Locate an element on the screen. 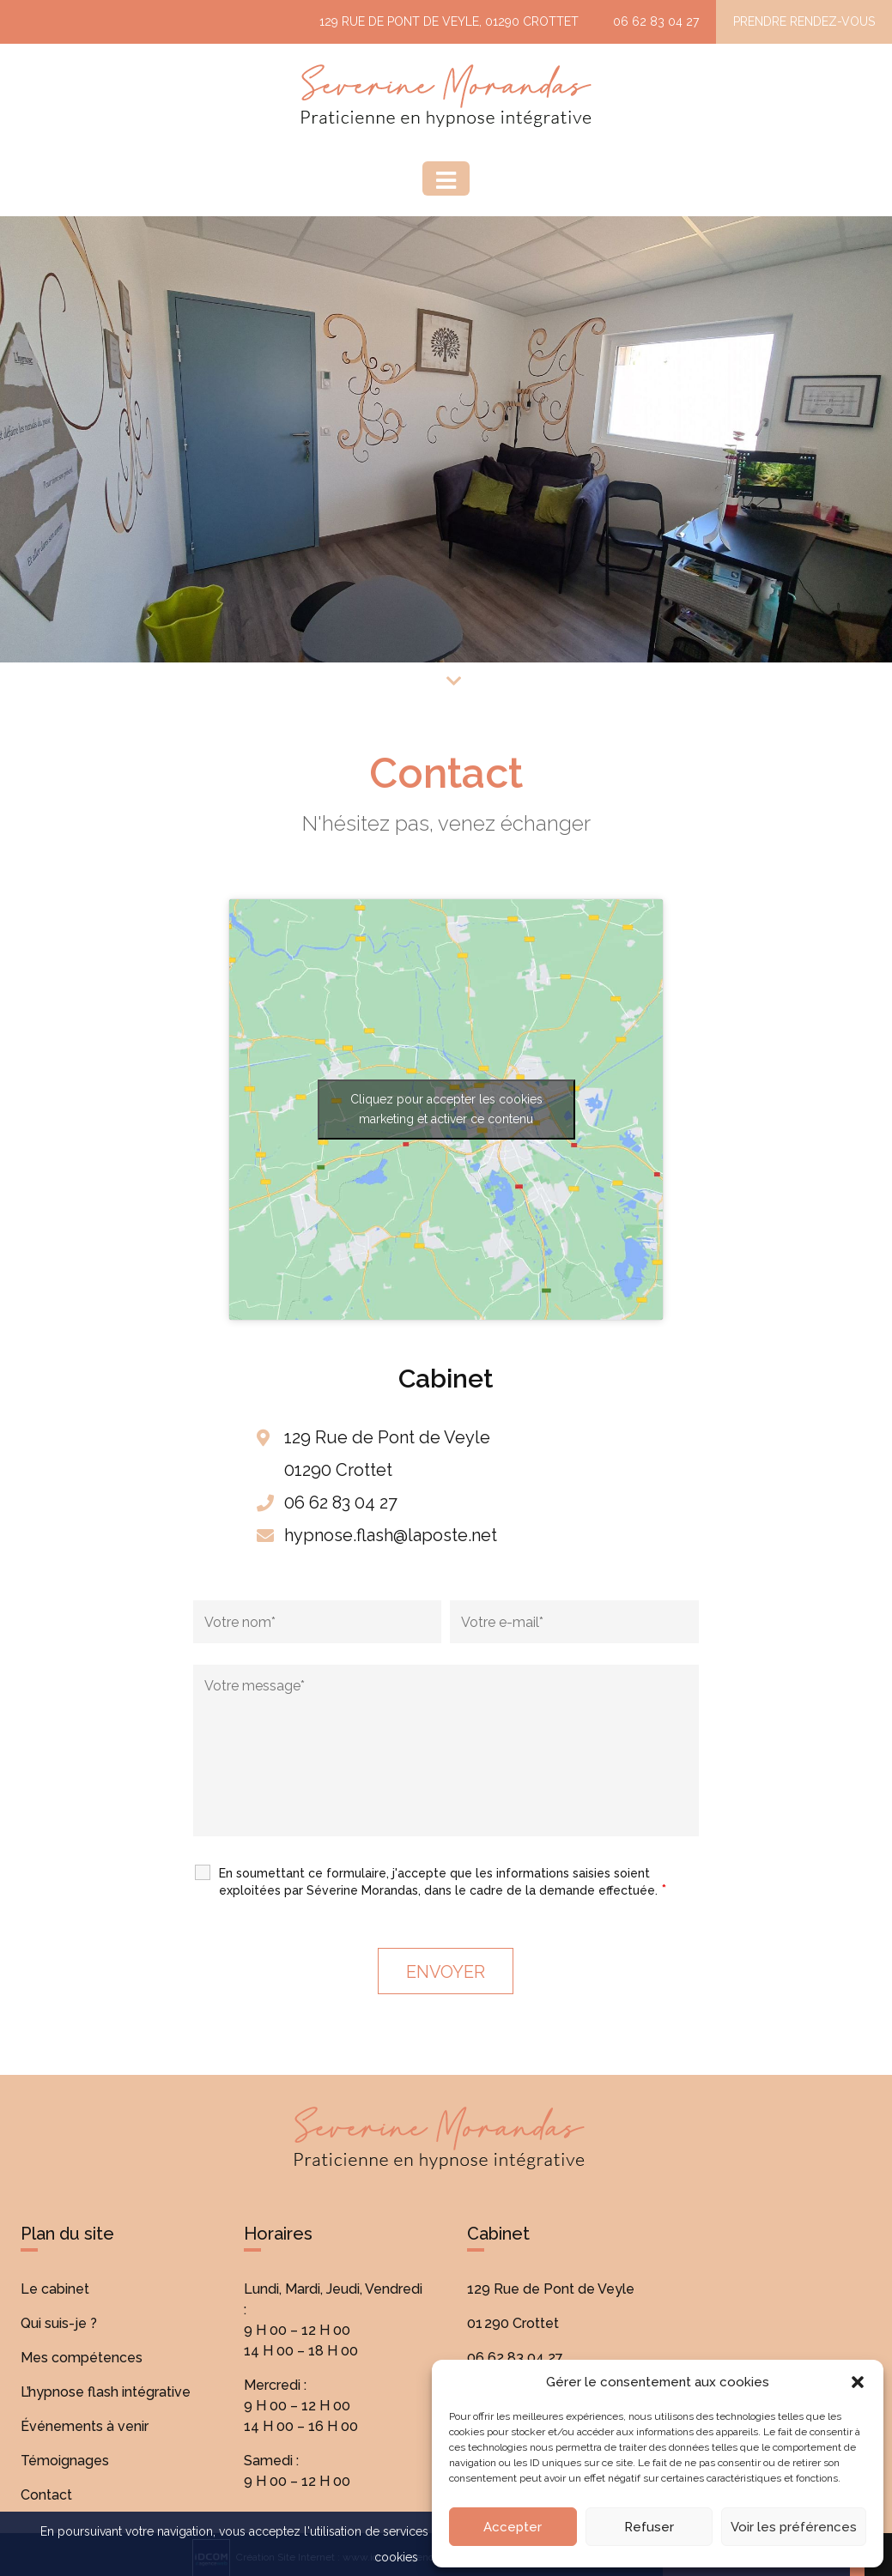 The width and height of the screenshot is (892, 2576). Accepter is located at coordinates (512, 2527).